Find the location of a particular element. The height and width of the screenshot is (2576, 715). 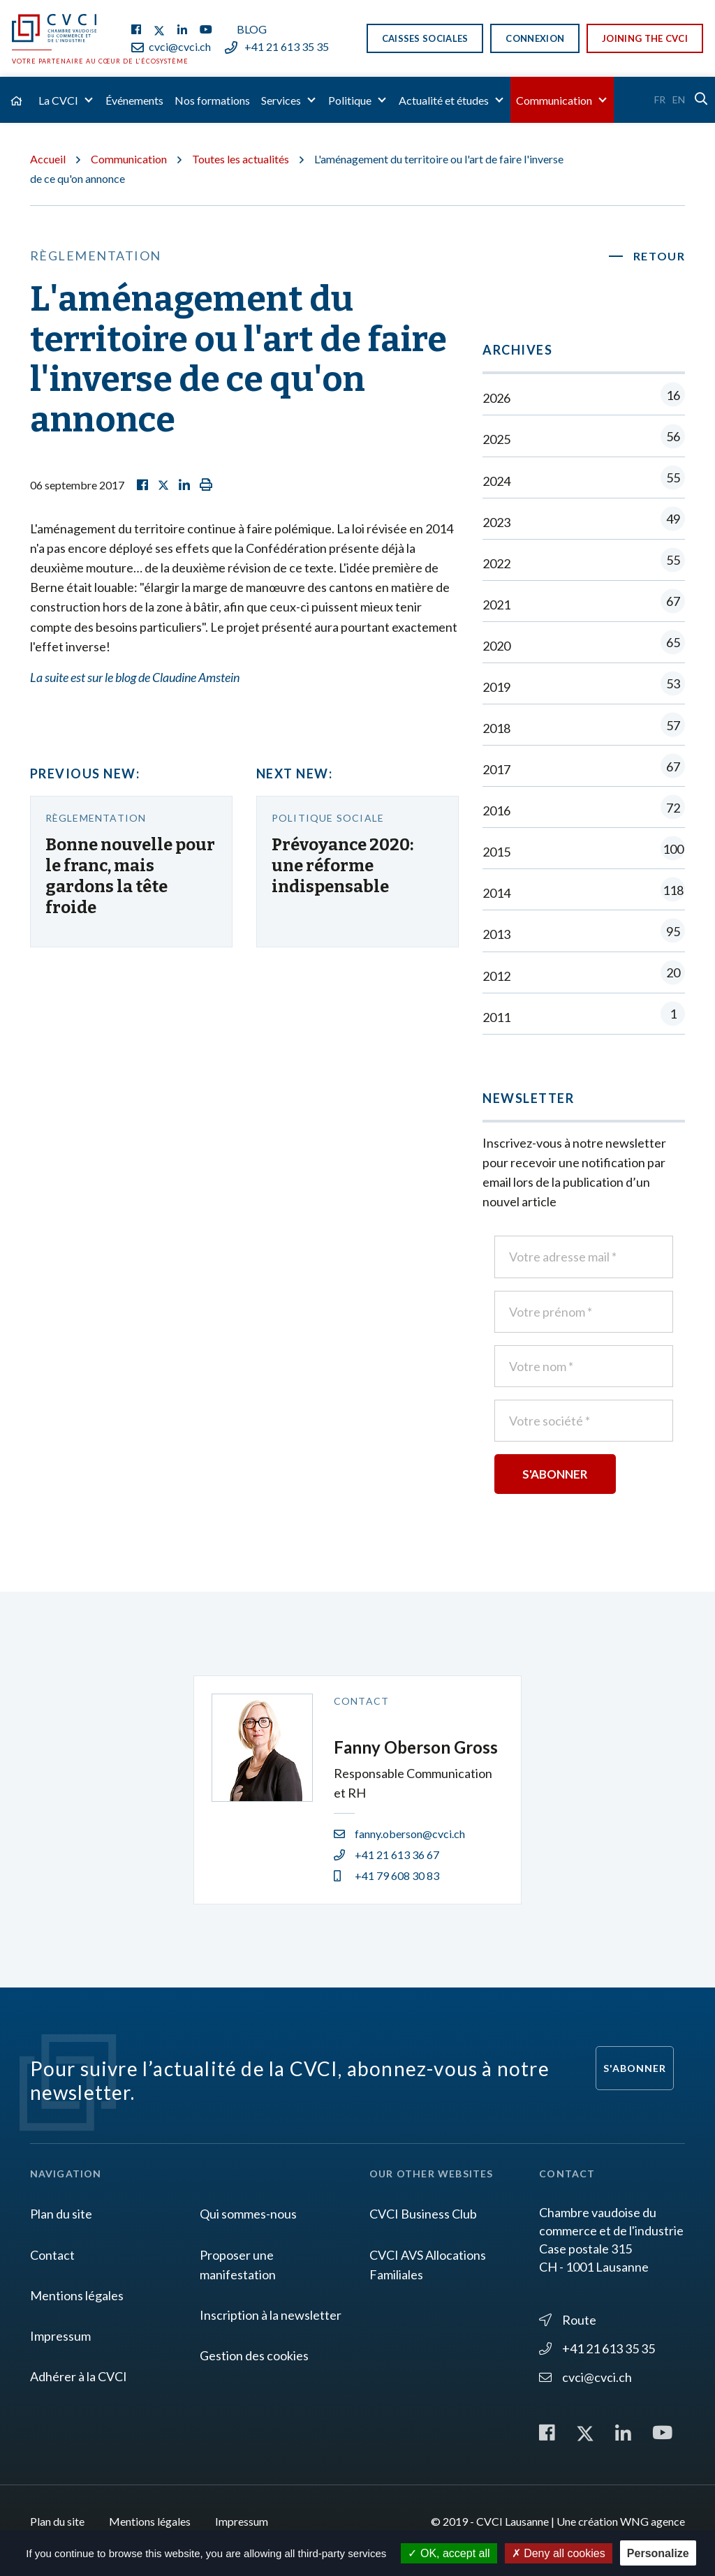

Inscription à la newsletter is located at coordinates (270, 2315).